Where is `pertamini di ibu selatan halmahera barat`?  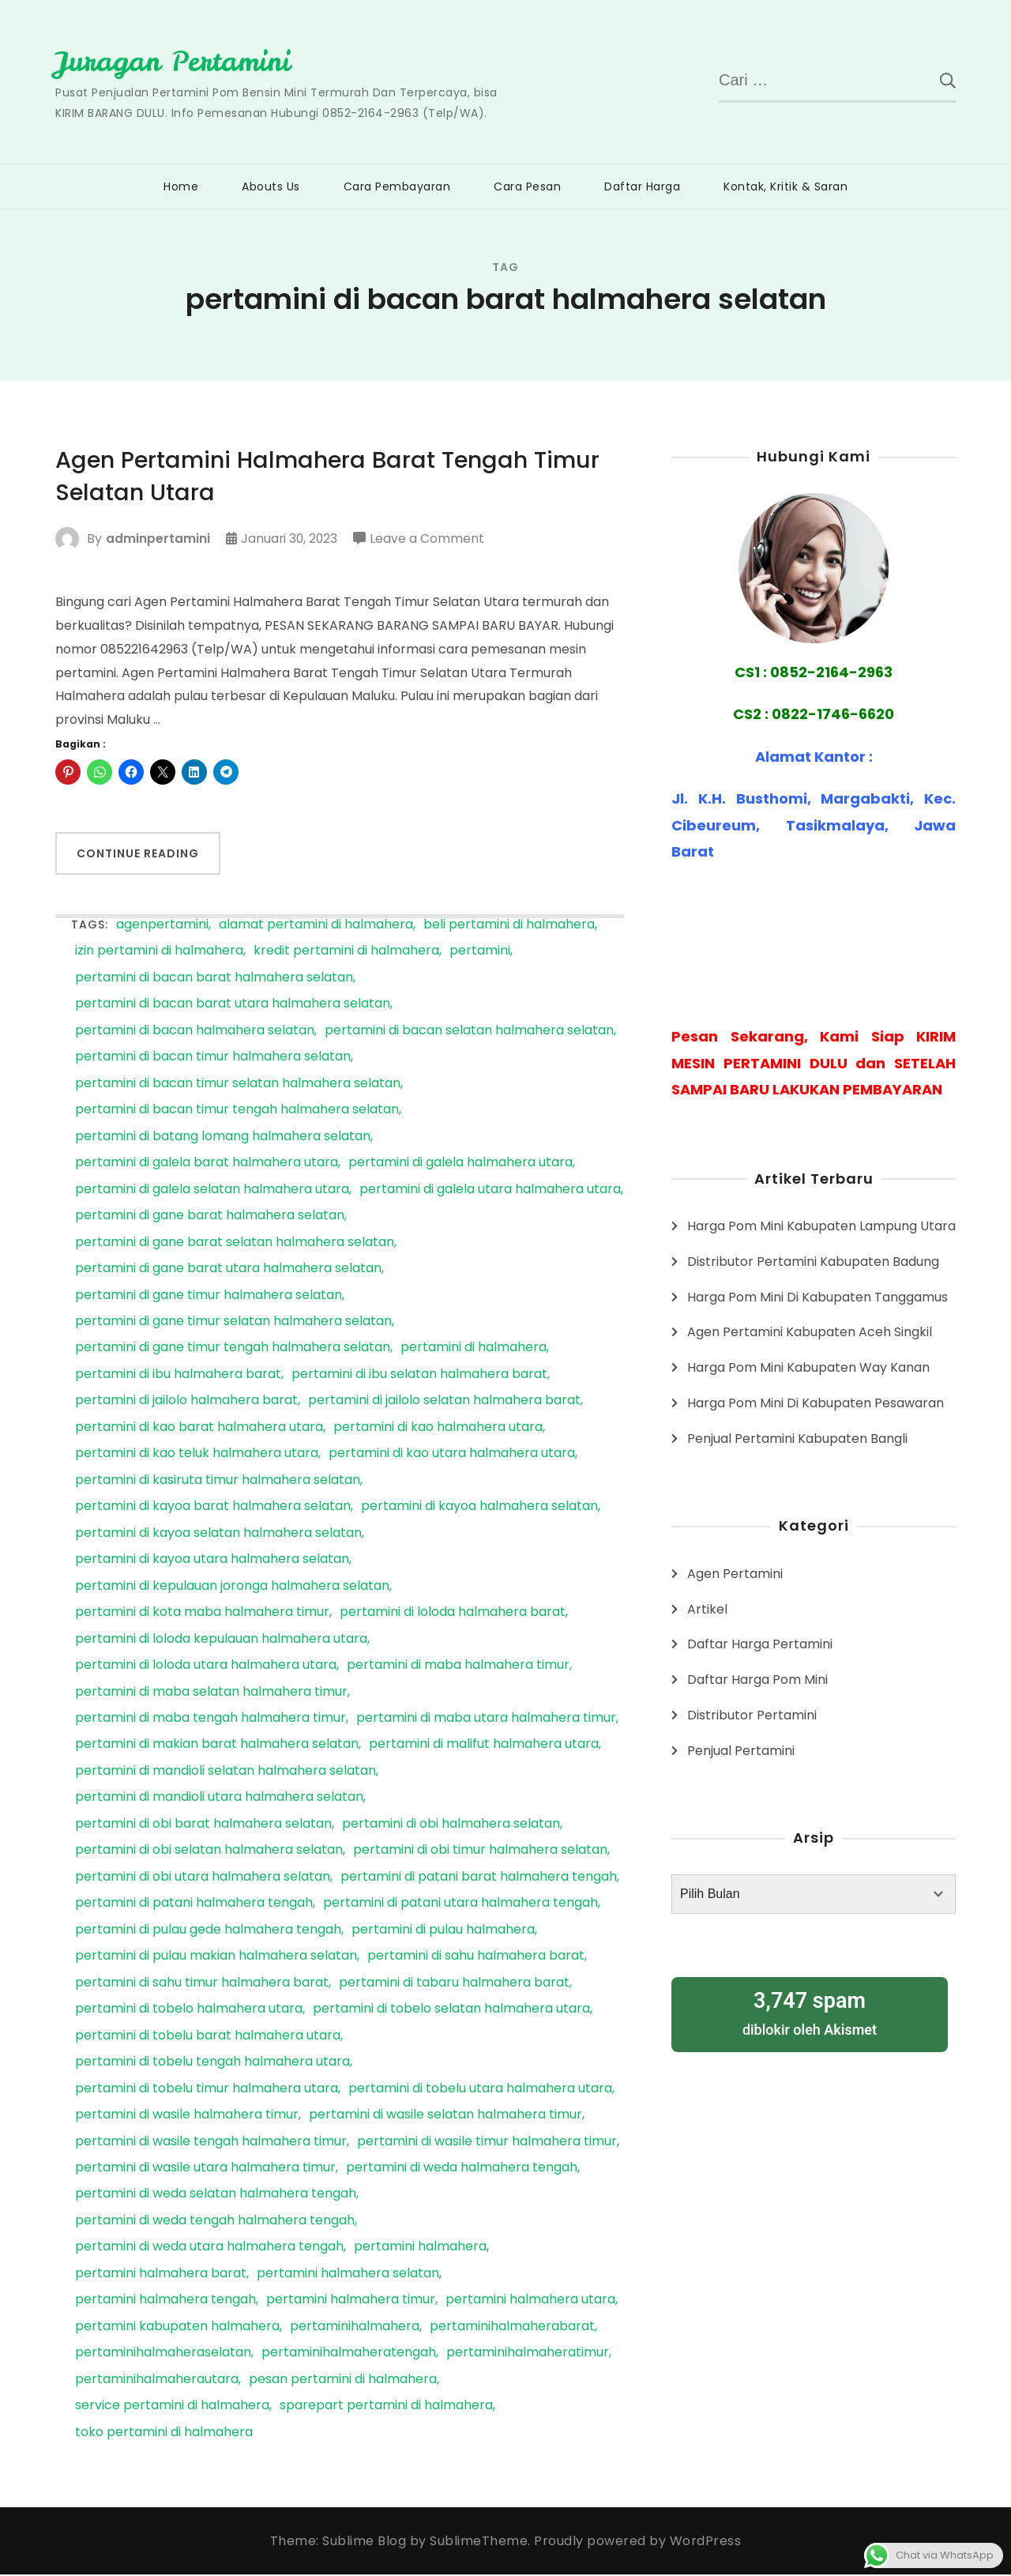
pertamini di ibu selatan halmahera barat is located at coordinates (419, 1376).